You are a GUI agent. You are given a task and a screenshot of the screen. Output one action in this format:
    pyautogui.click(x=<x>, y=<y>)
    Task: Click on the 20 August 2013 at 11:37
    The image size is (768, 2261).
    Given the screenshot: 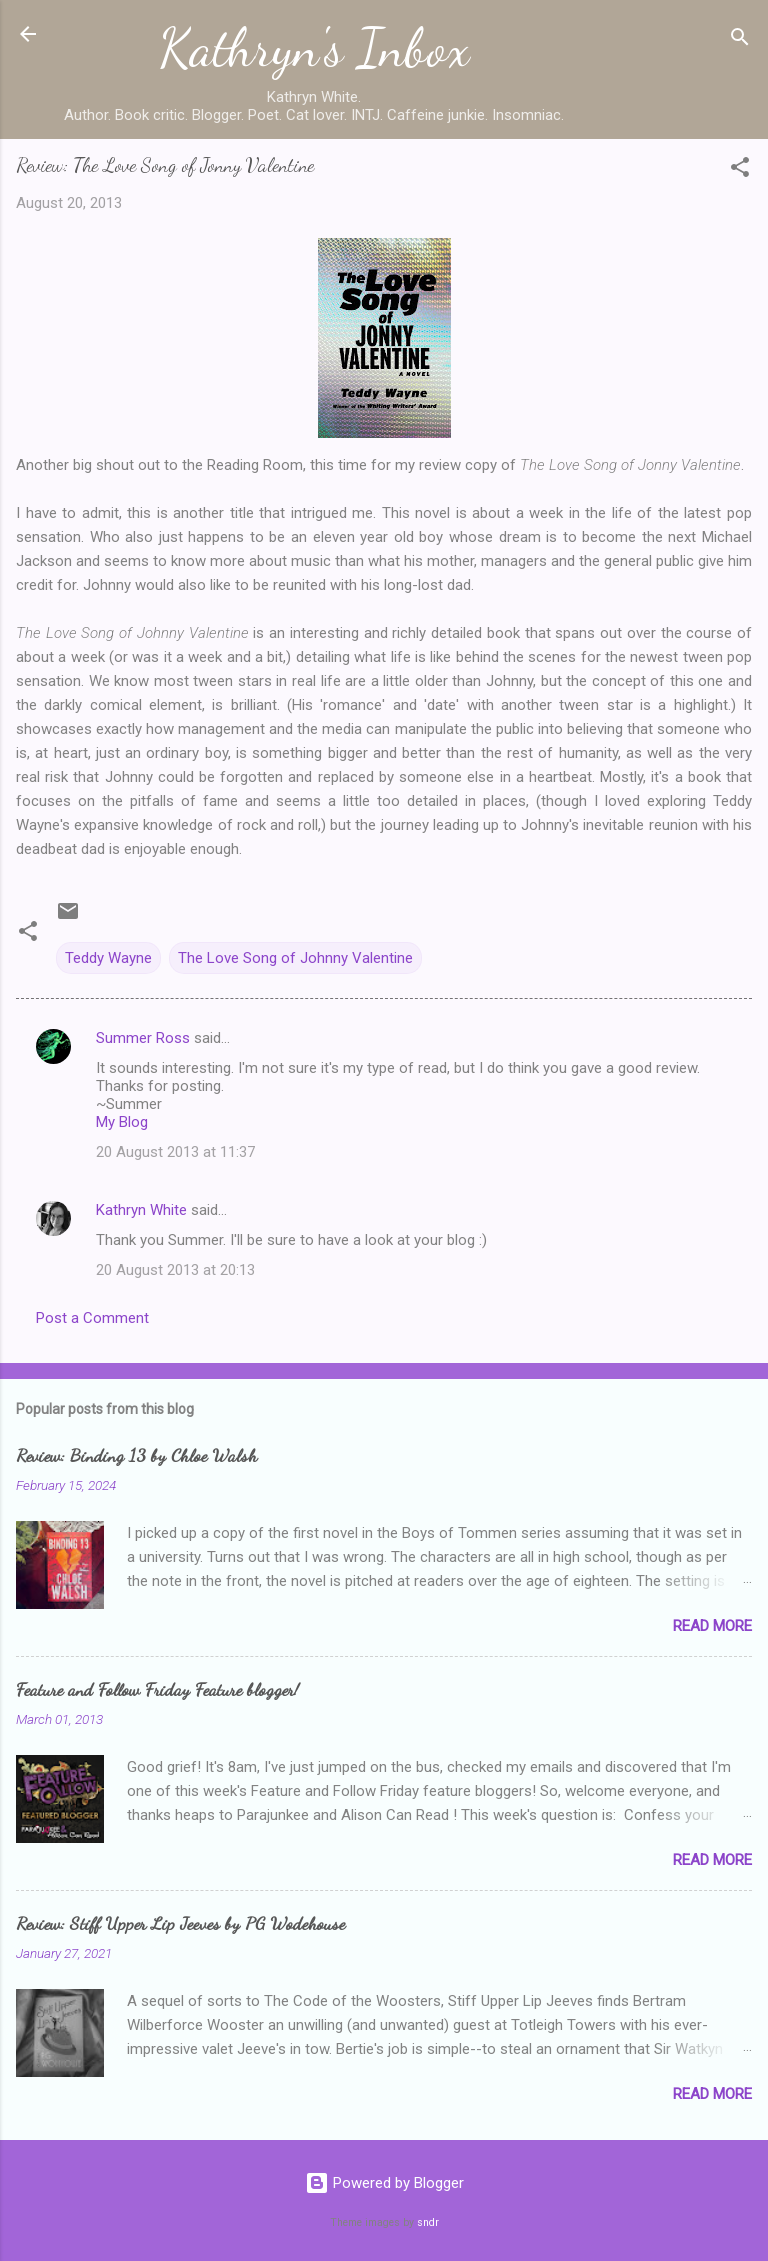 What is the action you would take?
    pyautogui.click(x=175, y=1152)
    